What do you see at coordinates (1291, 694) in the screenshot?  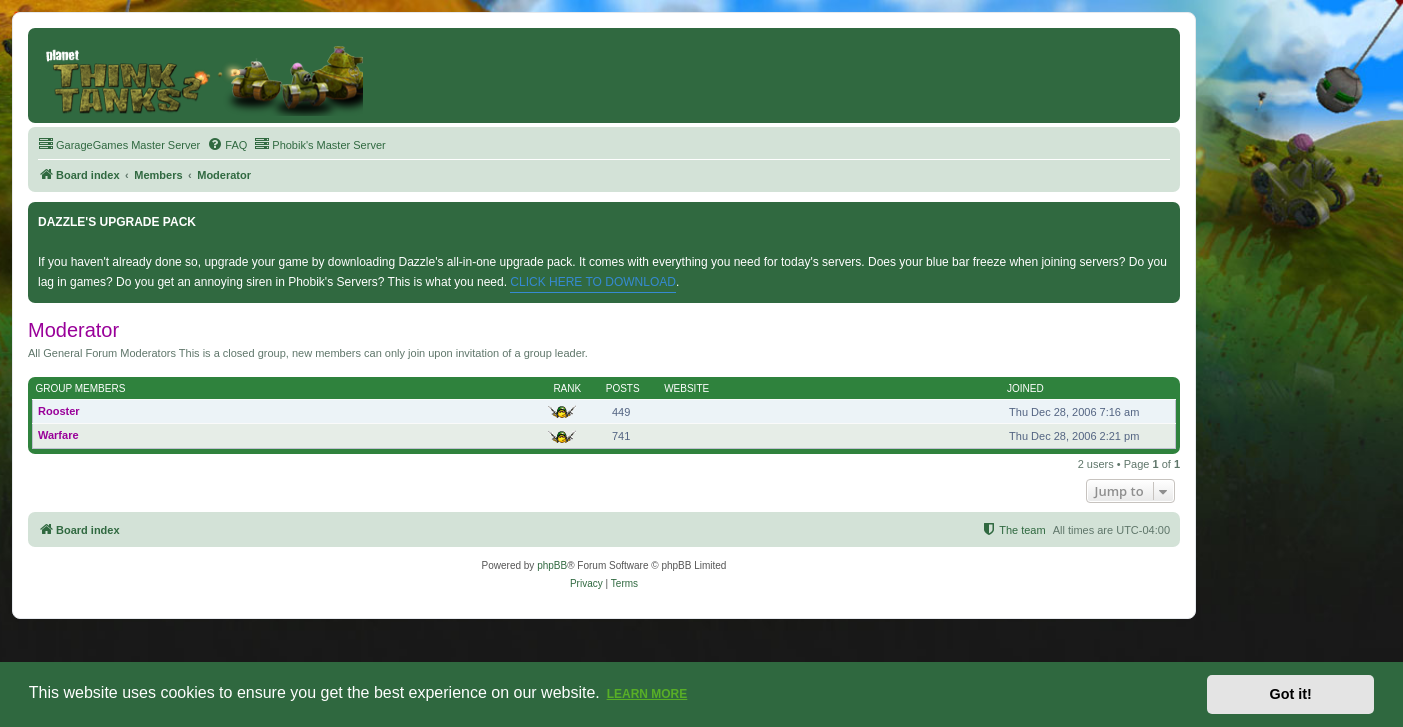 I see `Got it! [button]` at bounding box center [1291, 694].